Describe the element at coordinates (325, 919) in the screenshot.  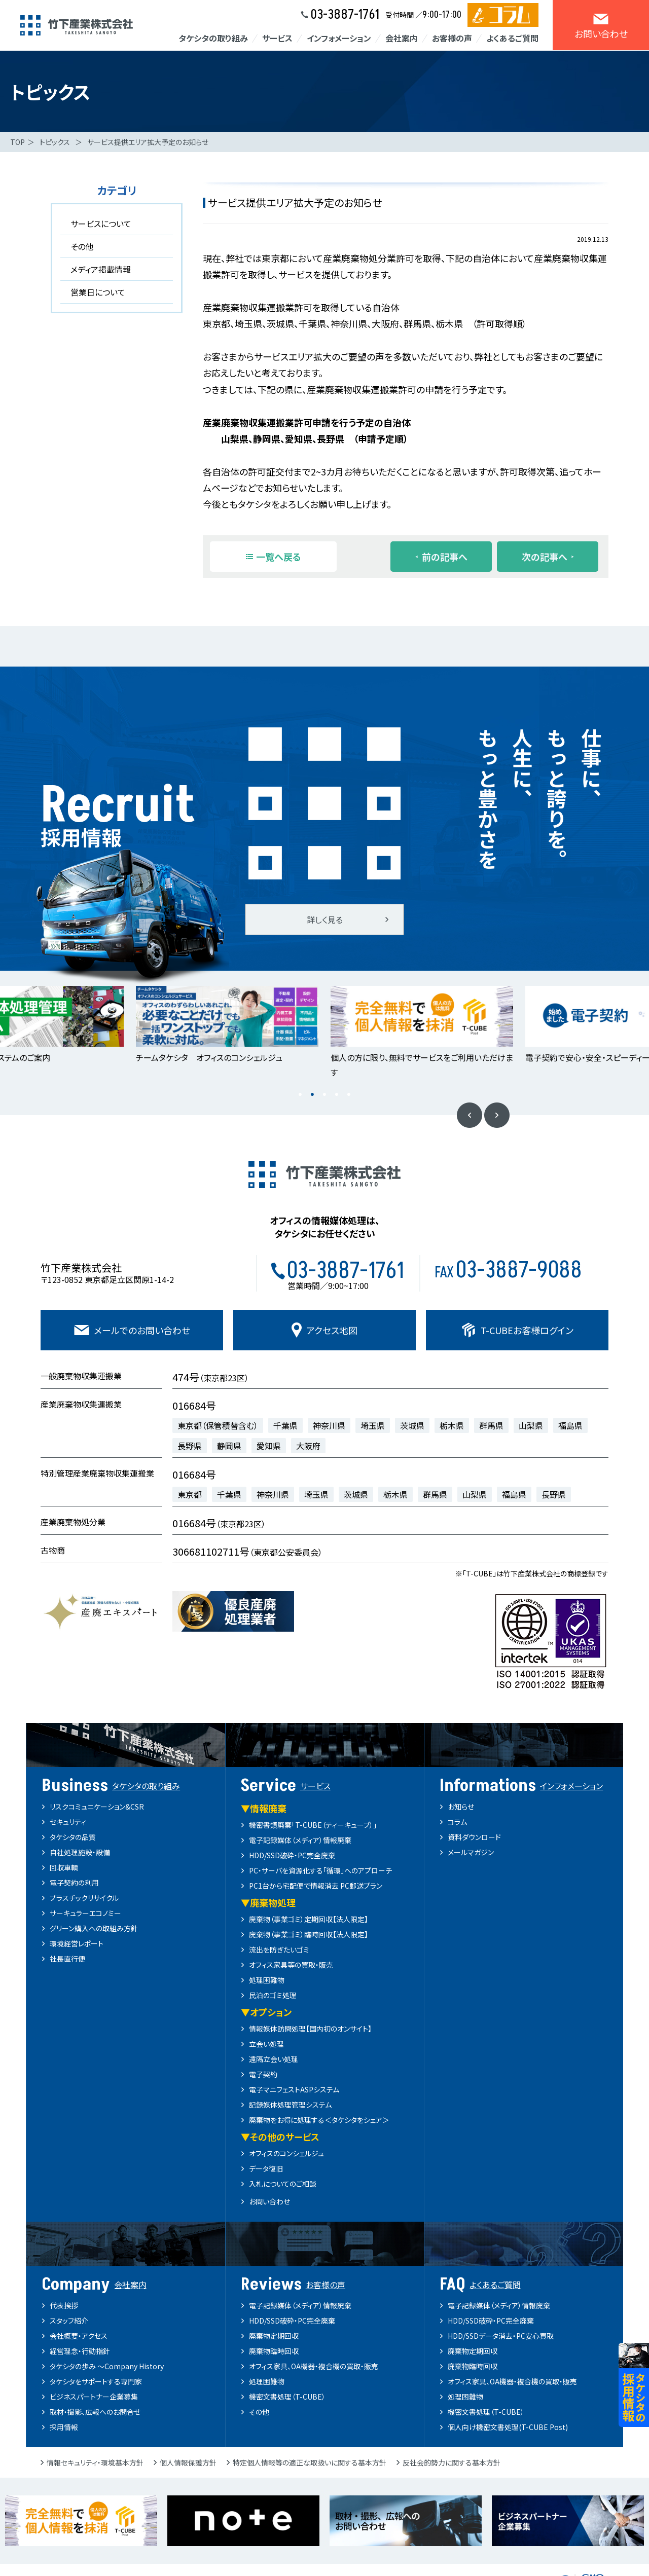
I see `詳しく見る` at that location.